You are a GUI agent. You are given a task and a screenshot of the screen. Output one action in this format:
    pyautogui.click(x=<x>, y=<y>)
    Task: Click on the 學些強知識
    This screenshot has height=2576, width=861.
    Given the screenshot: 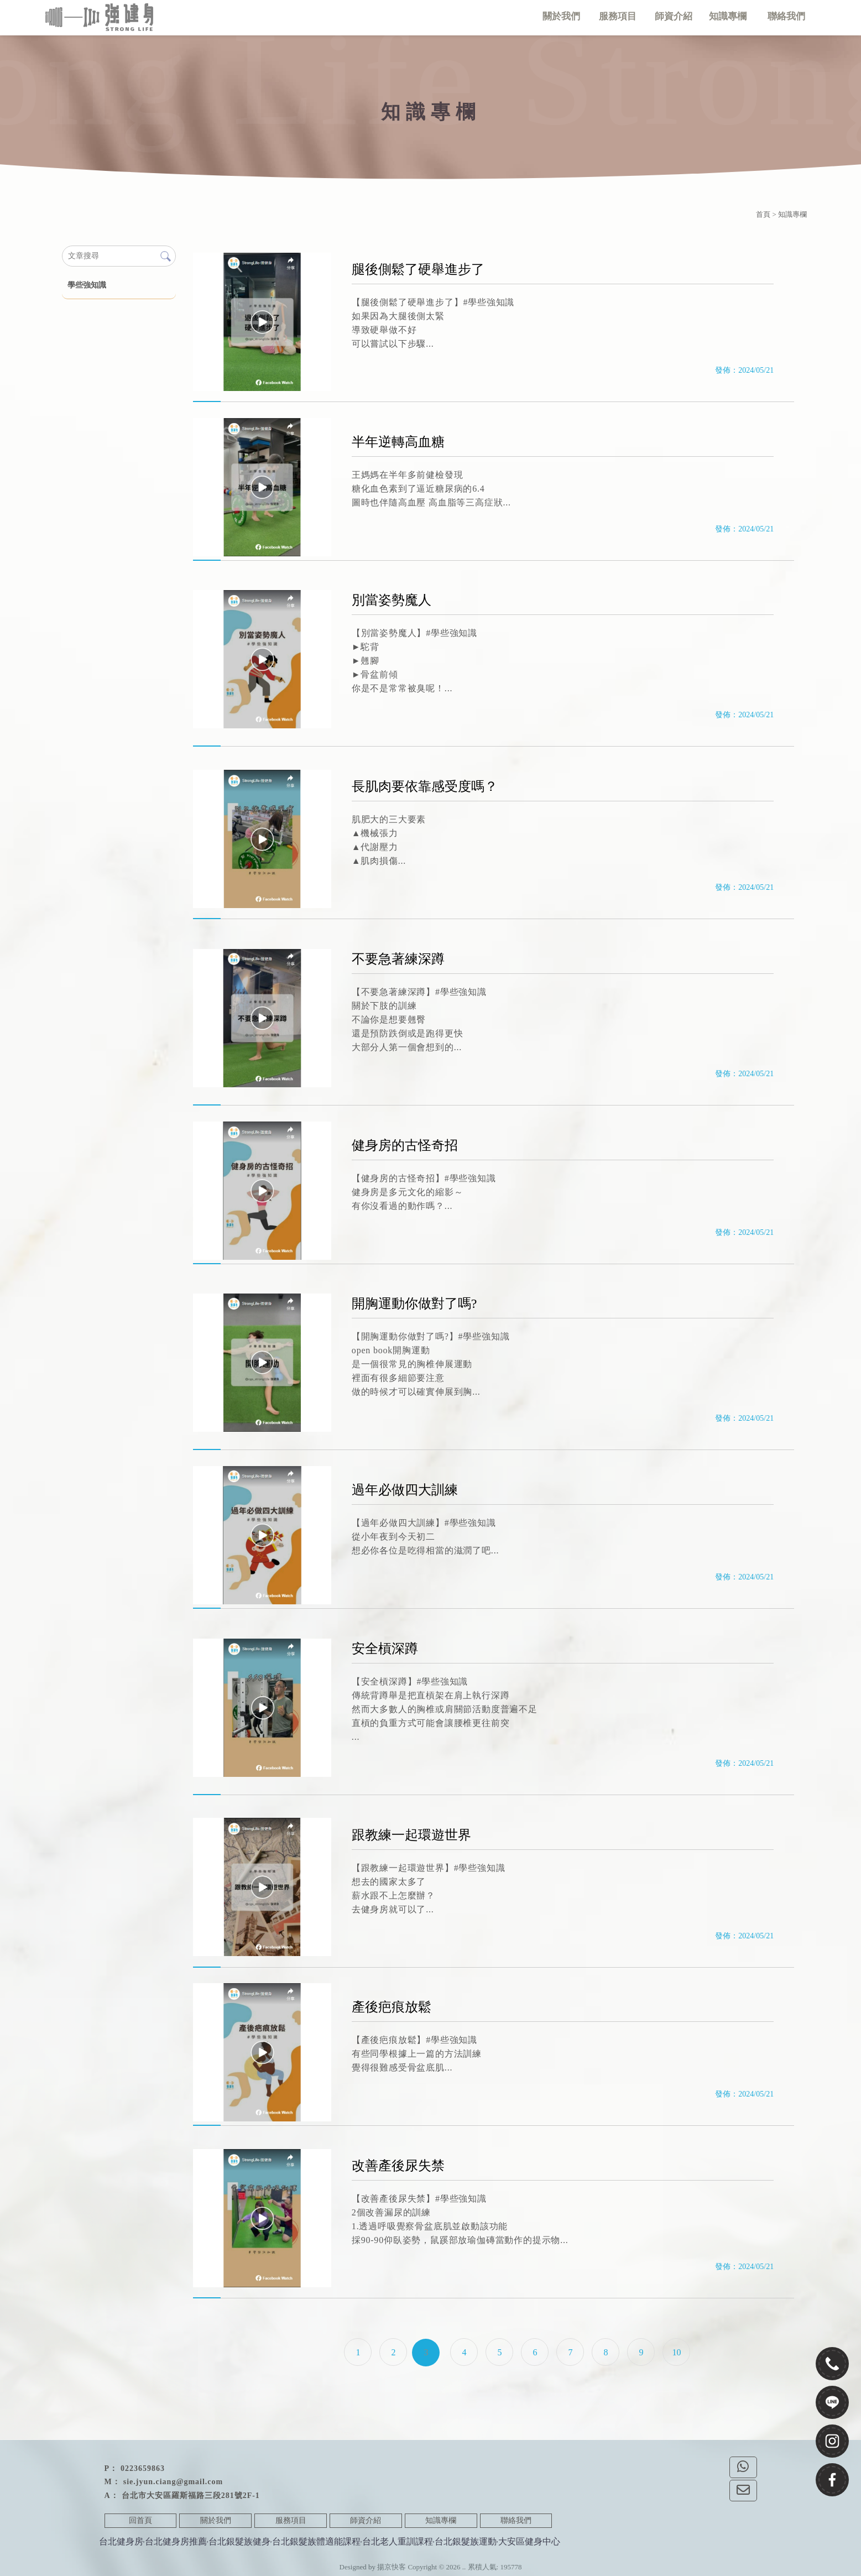 What is the action you would take?
    pyautogui.click(x=86, y=285)
    